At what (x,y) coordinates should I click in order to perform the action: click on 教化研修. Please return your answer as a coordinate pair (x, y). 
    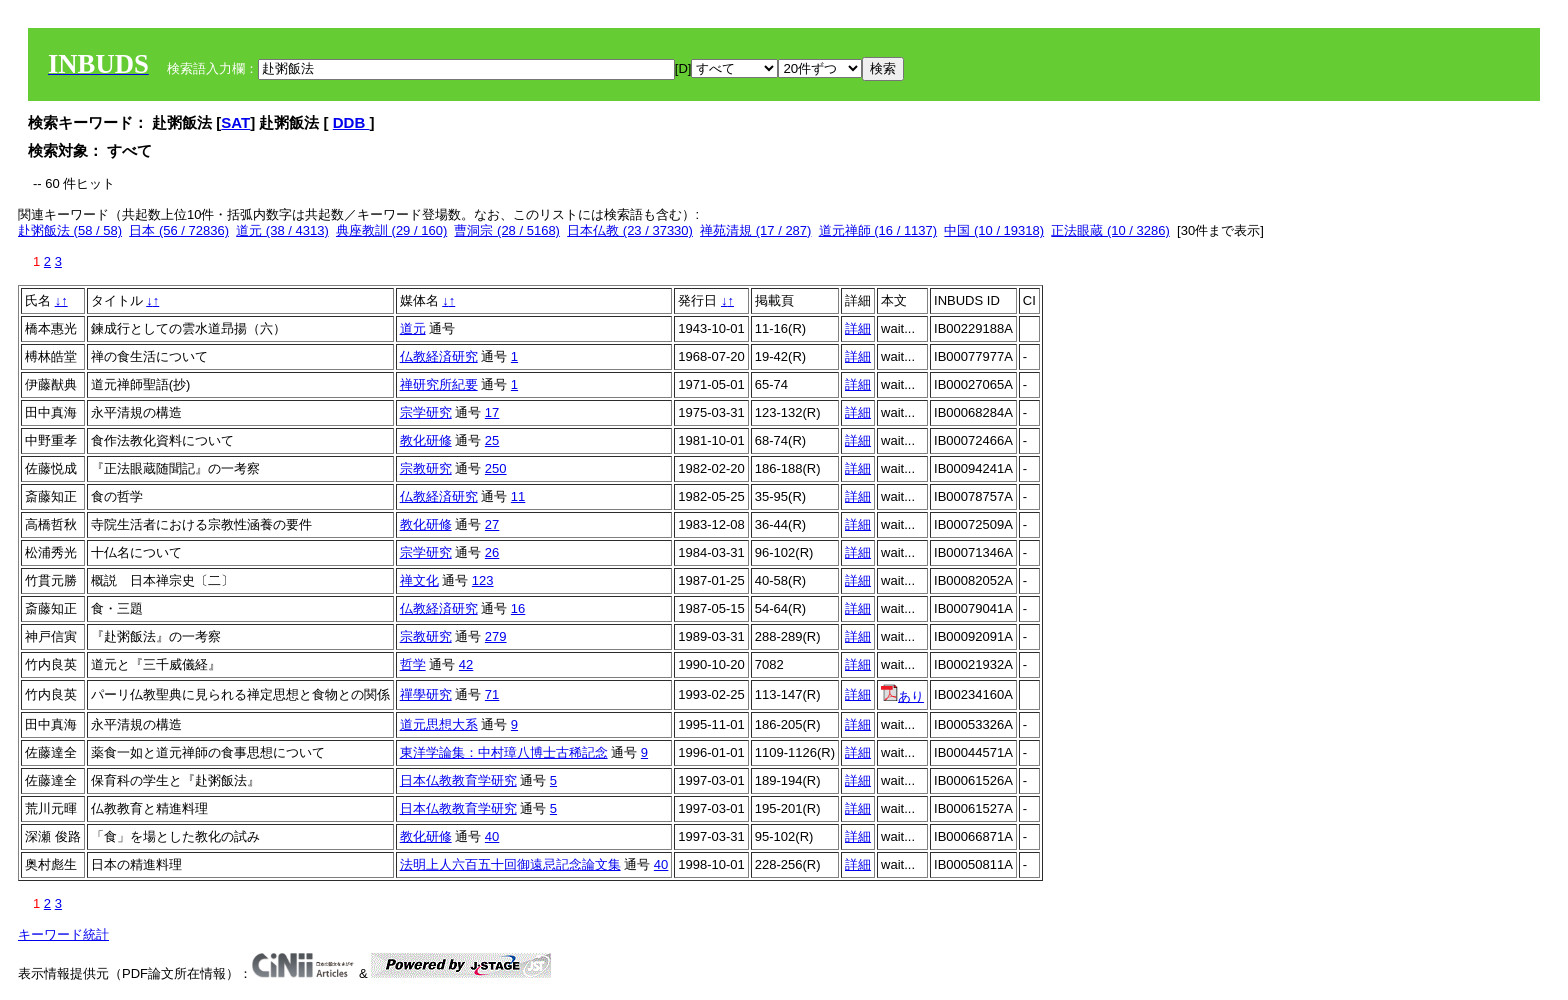
    Looking at the image, I should click on (426, 440).